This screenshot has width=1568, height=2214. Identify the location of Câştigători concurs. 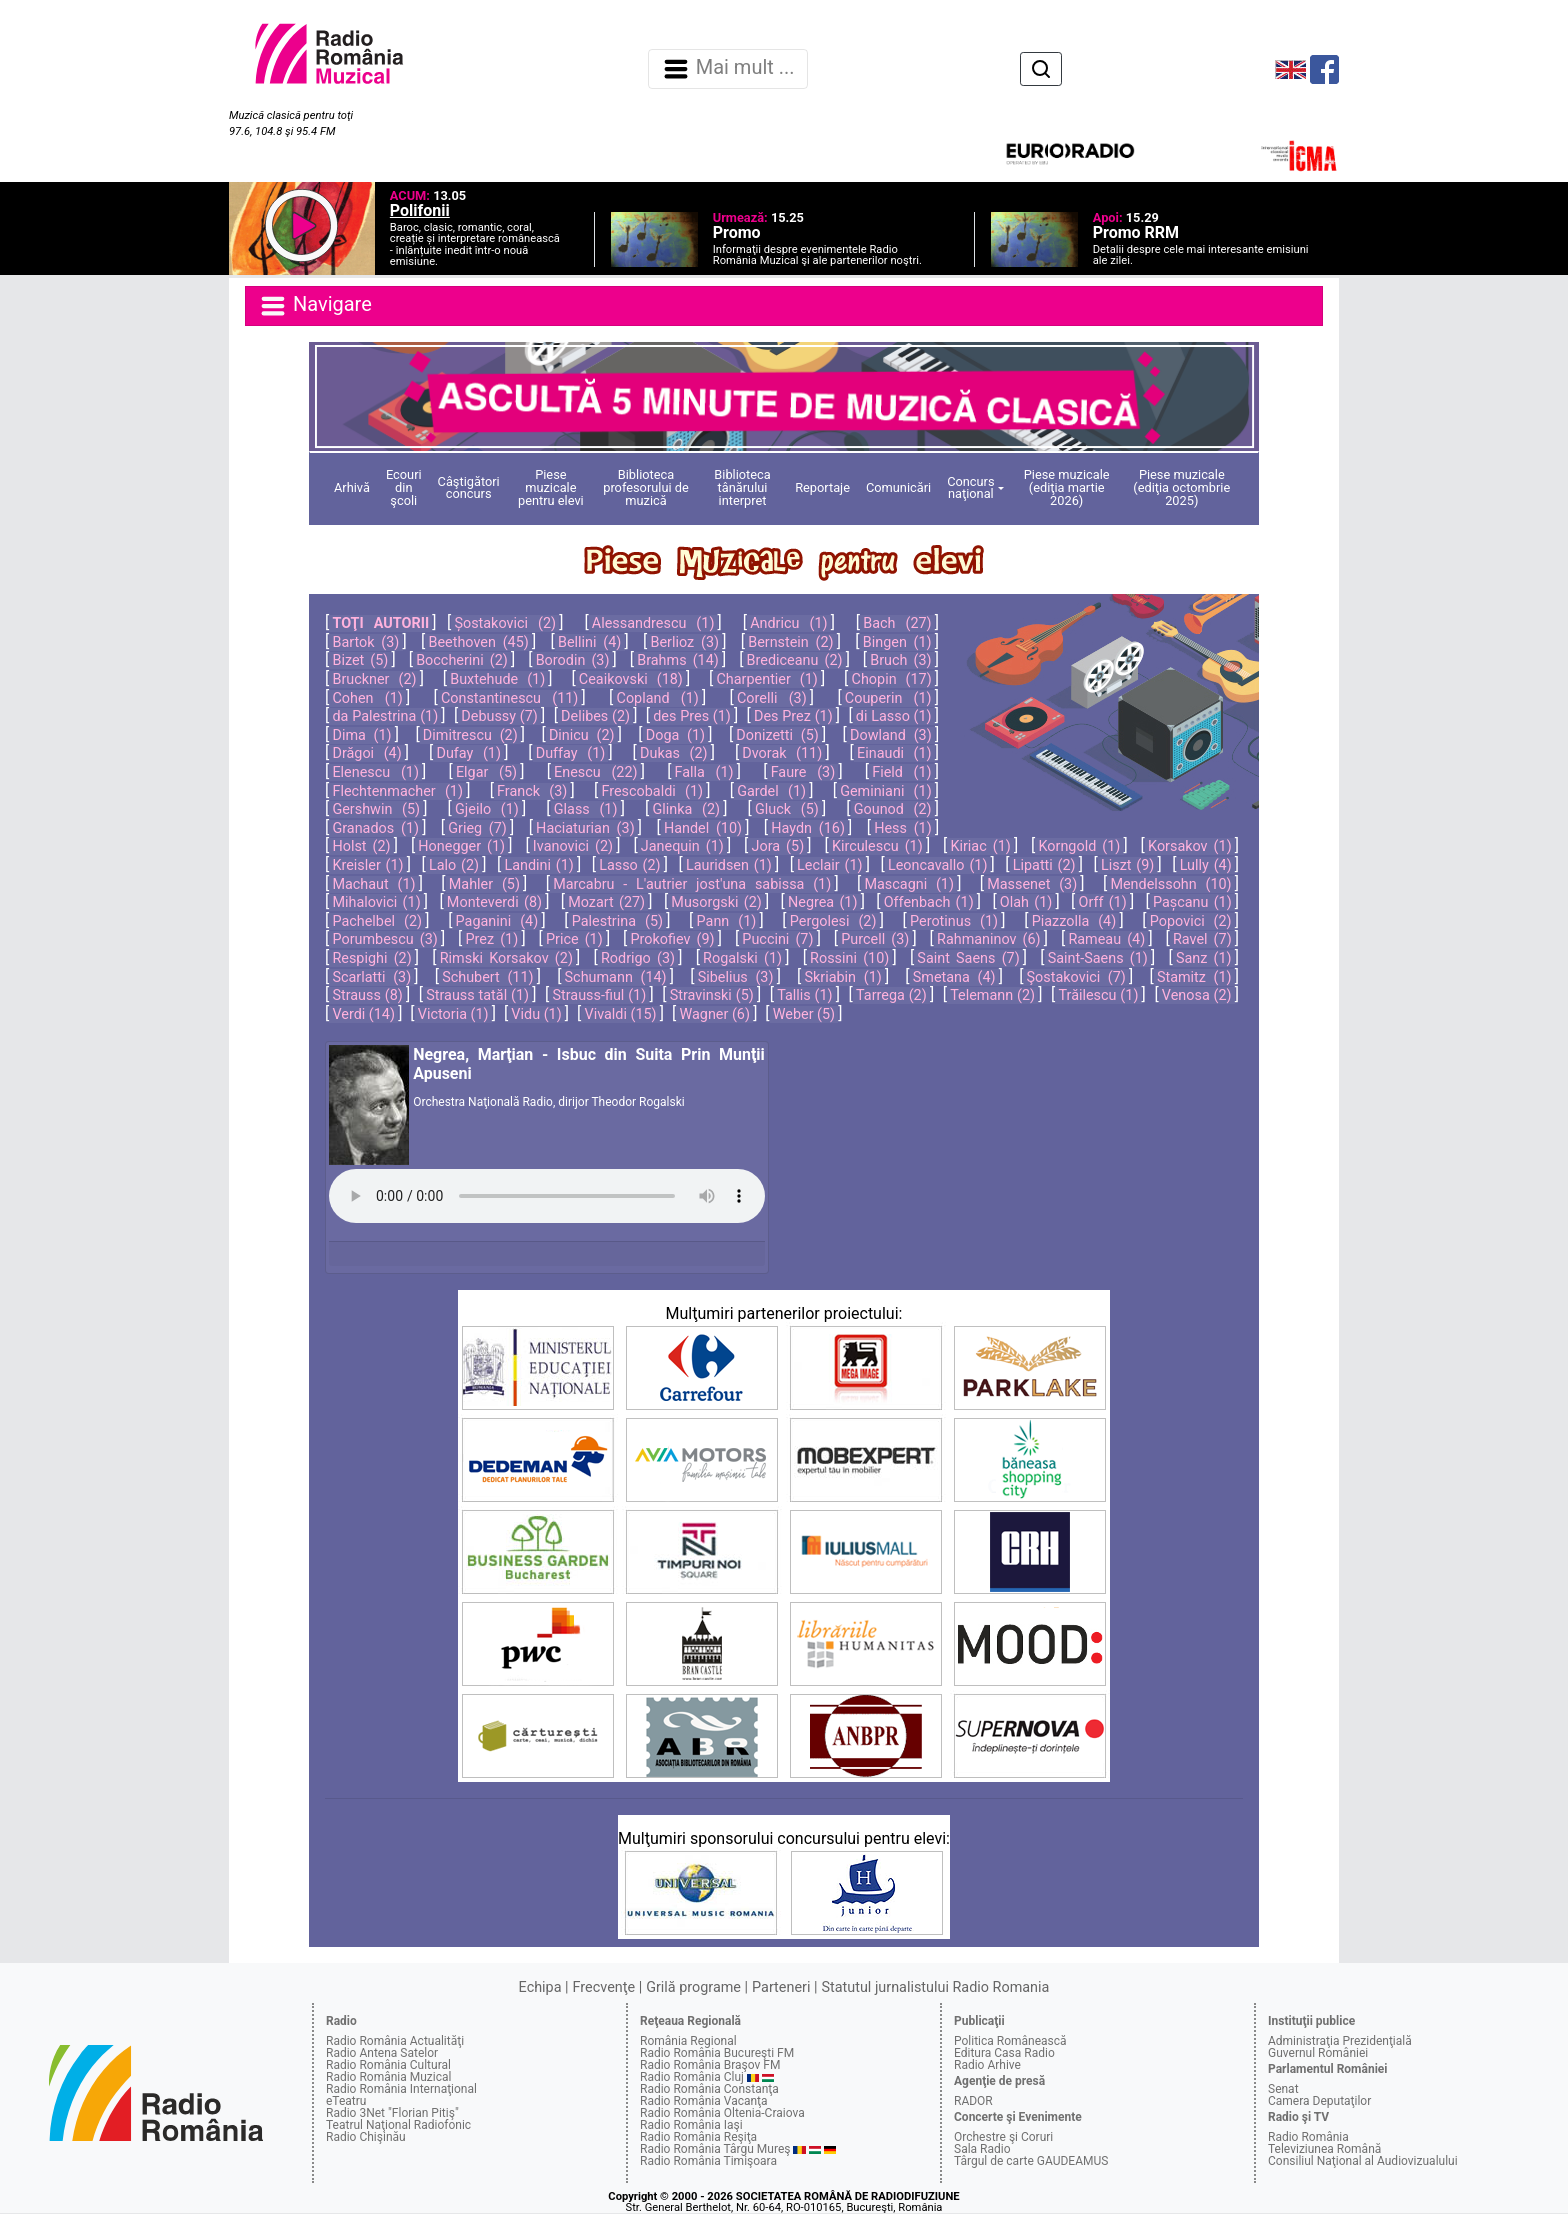
(469, 488).